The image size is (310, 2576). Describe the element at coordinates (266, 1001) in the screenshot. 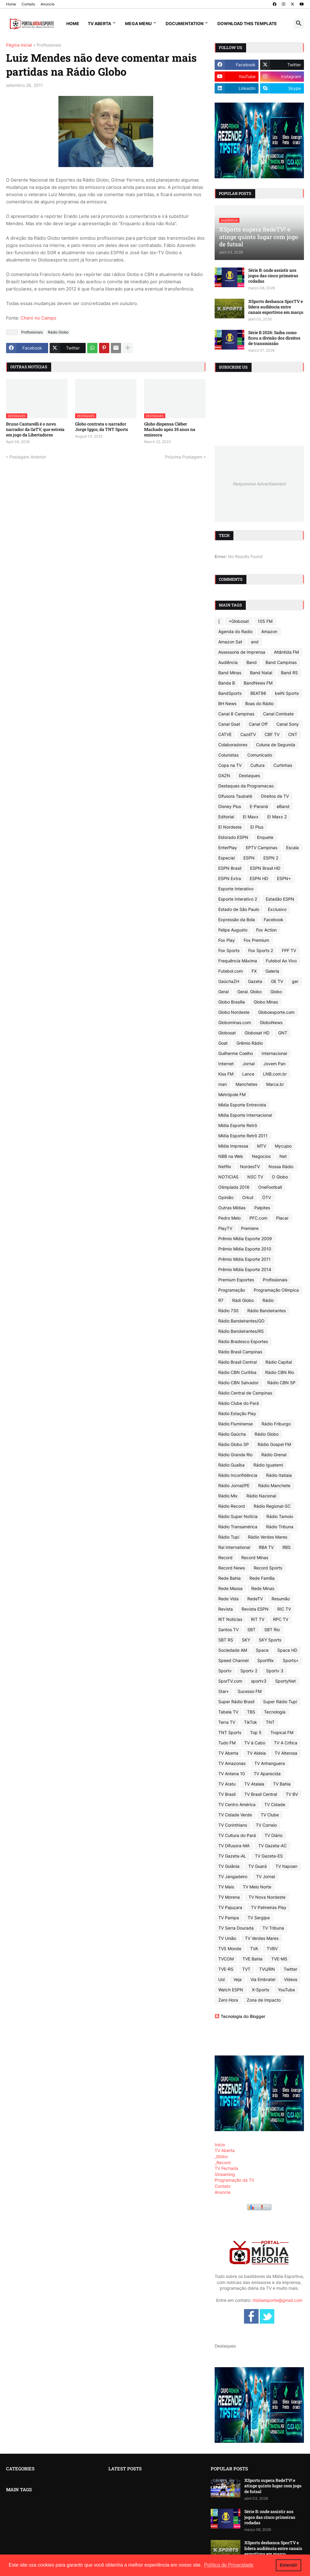

I see `Globo Minas` at that location.